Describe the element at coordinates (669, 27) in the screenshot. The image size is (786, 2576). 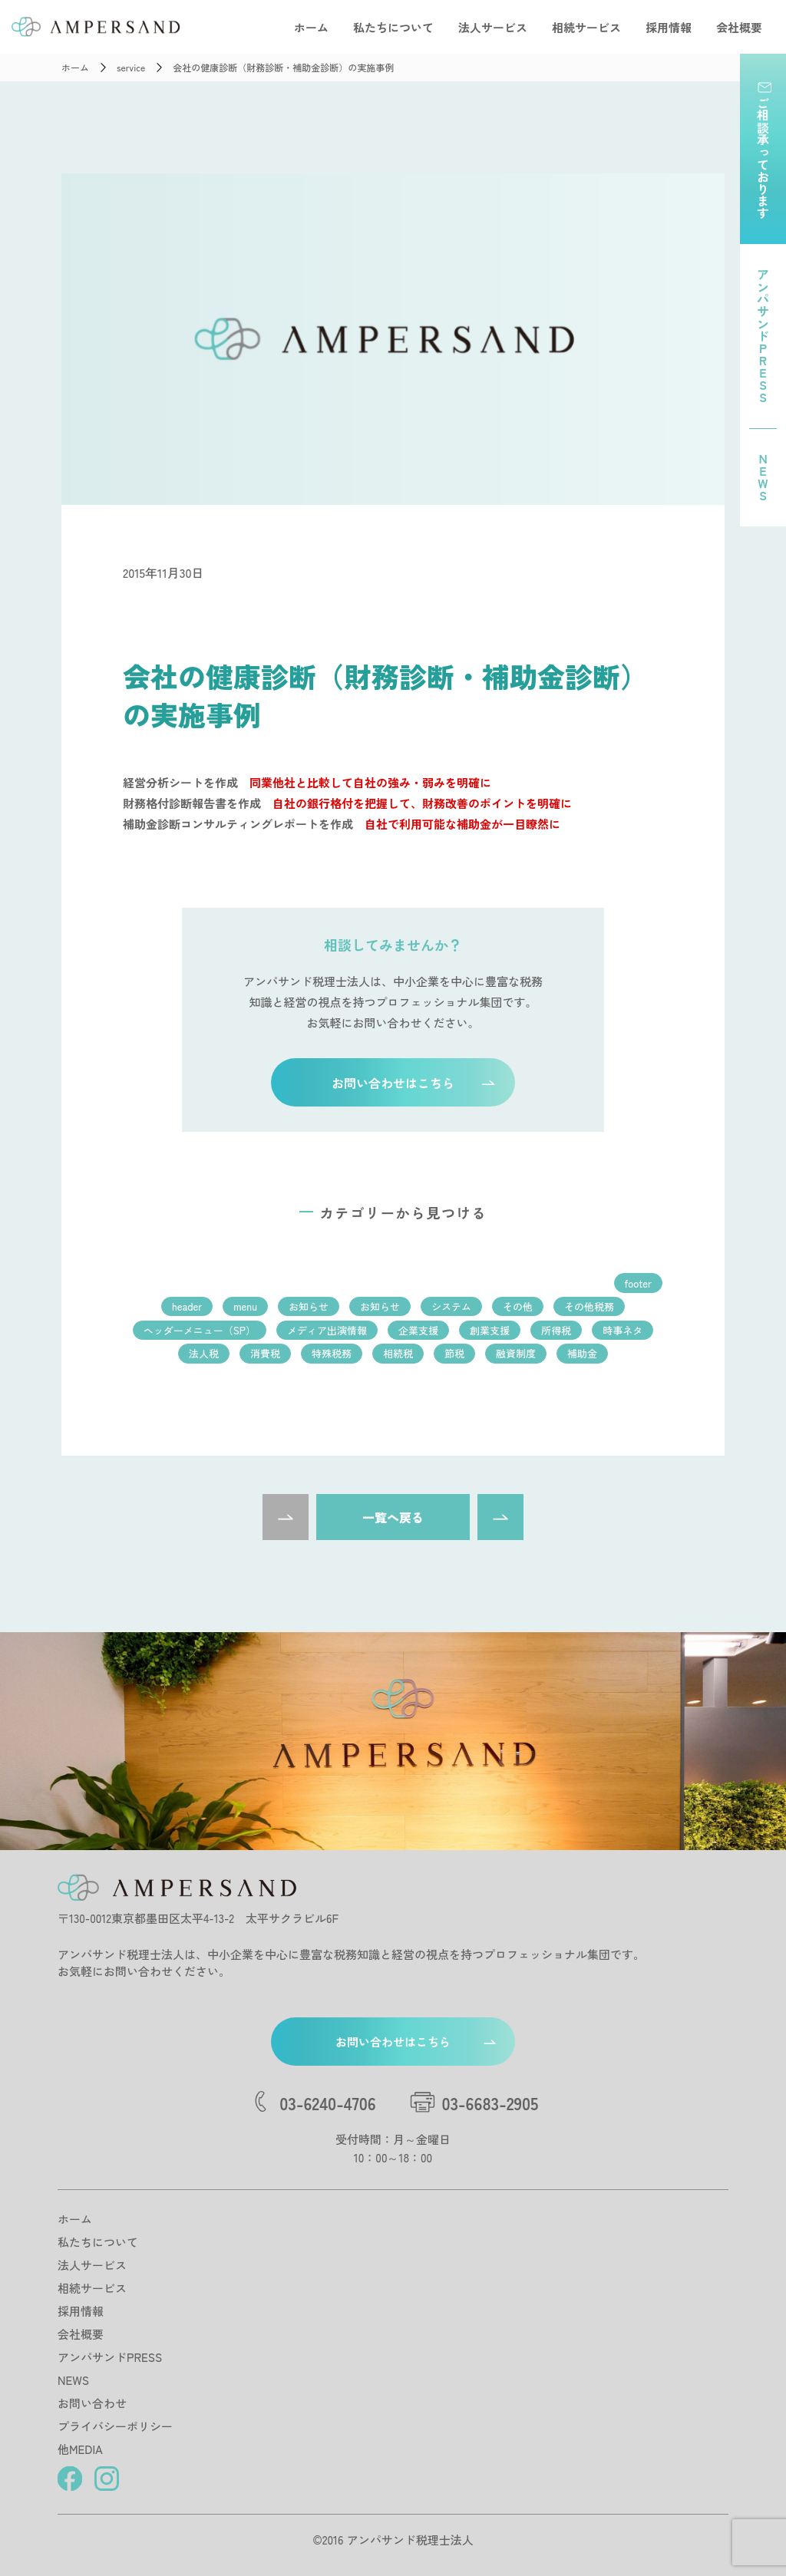
I see `採用情報` at that location.